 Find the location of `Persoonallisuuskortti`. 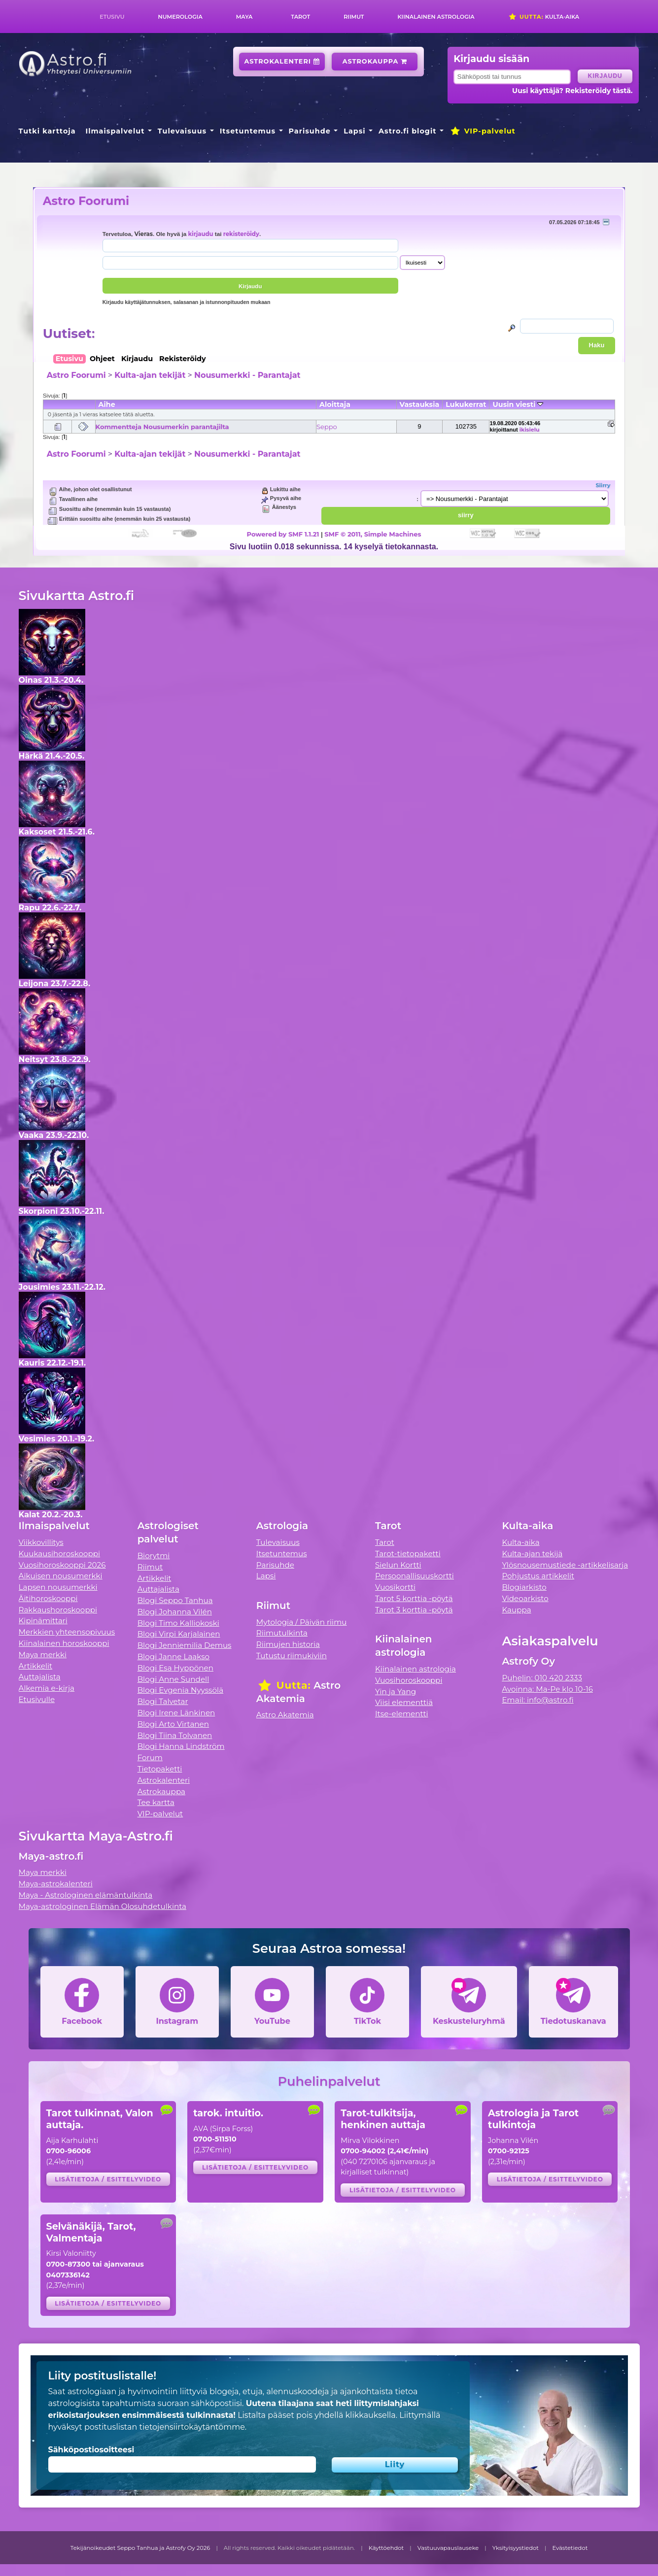

Persoonallisuuskortti is located at coordinates (414, 1575).